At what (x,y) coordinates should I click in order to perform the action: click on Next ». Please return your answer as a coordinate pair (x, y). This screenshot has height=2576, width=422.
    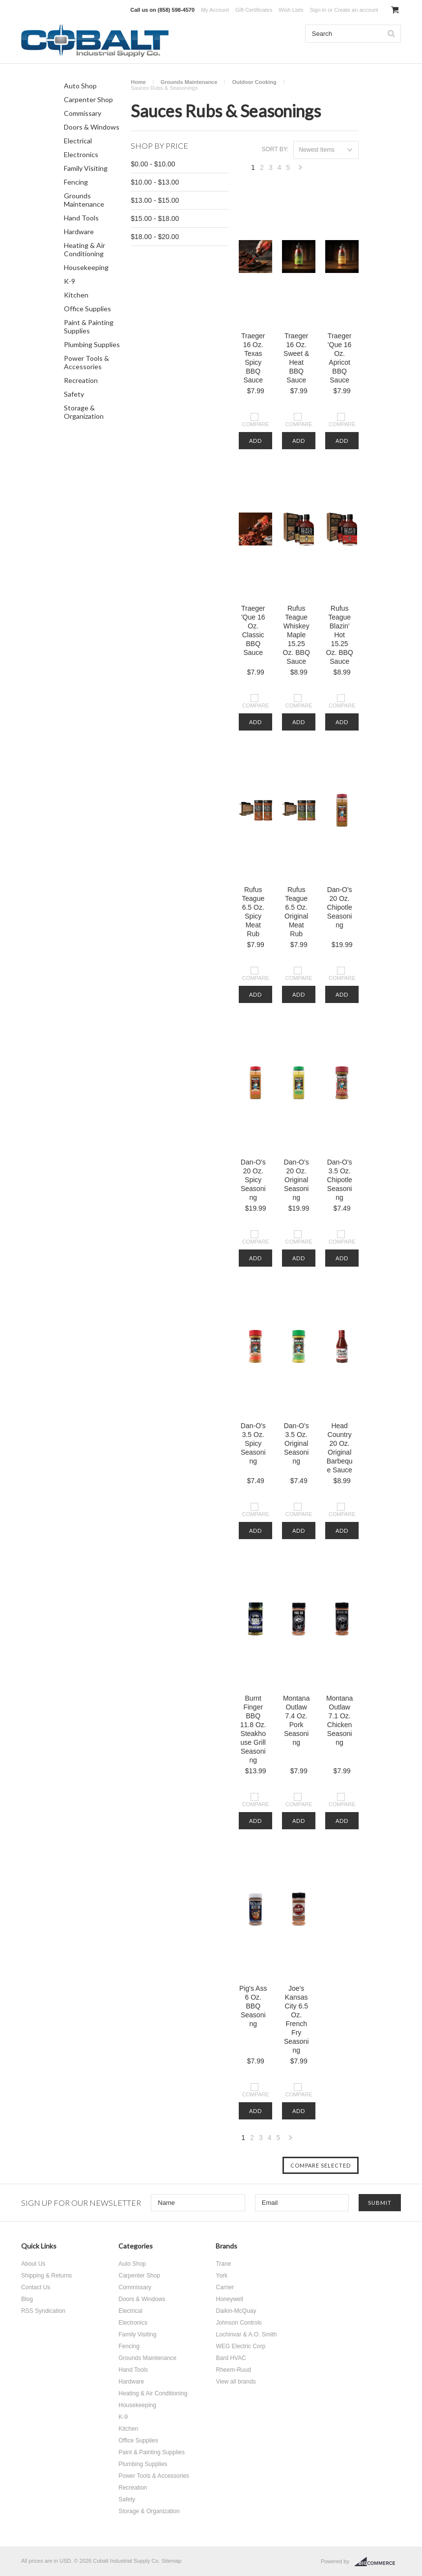
    Looking at the image, I should click on (300, 170).